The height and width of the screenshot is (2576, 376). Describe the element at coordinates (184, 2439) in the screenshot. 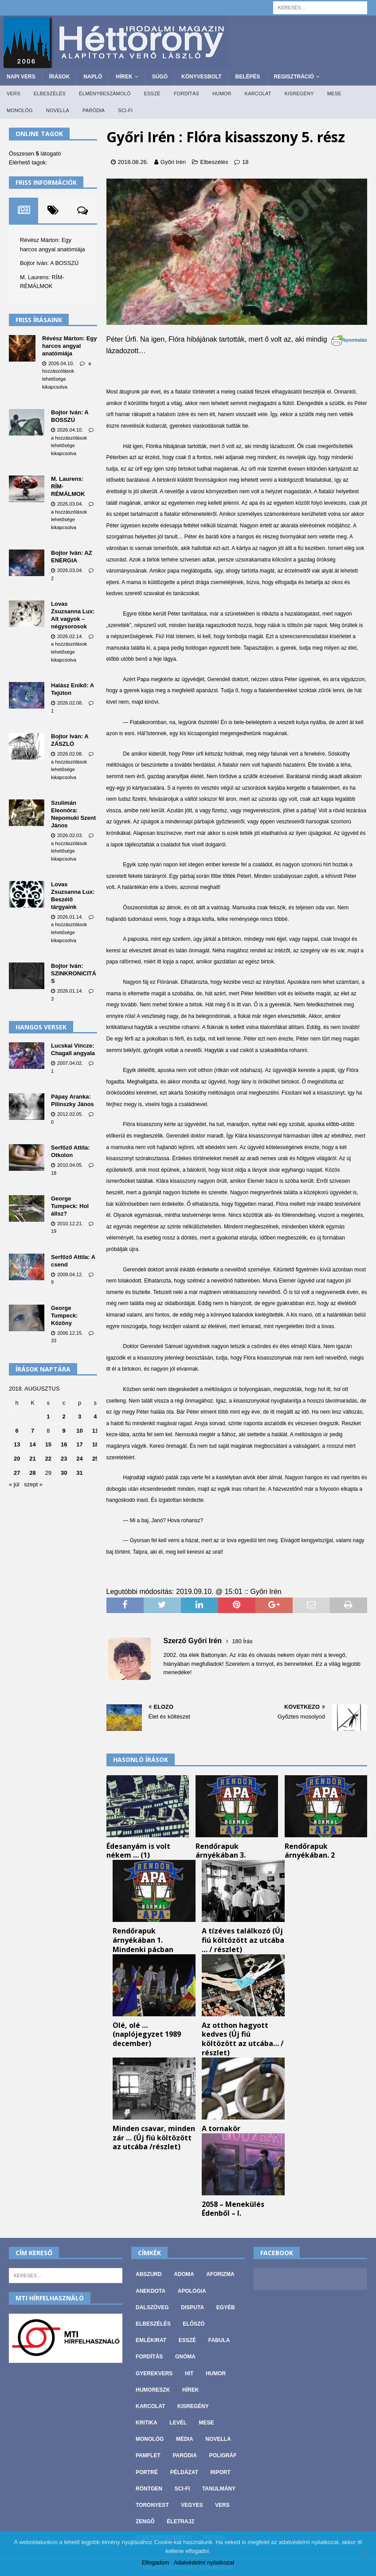

I see `Média` at that location.